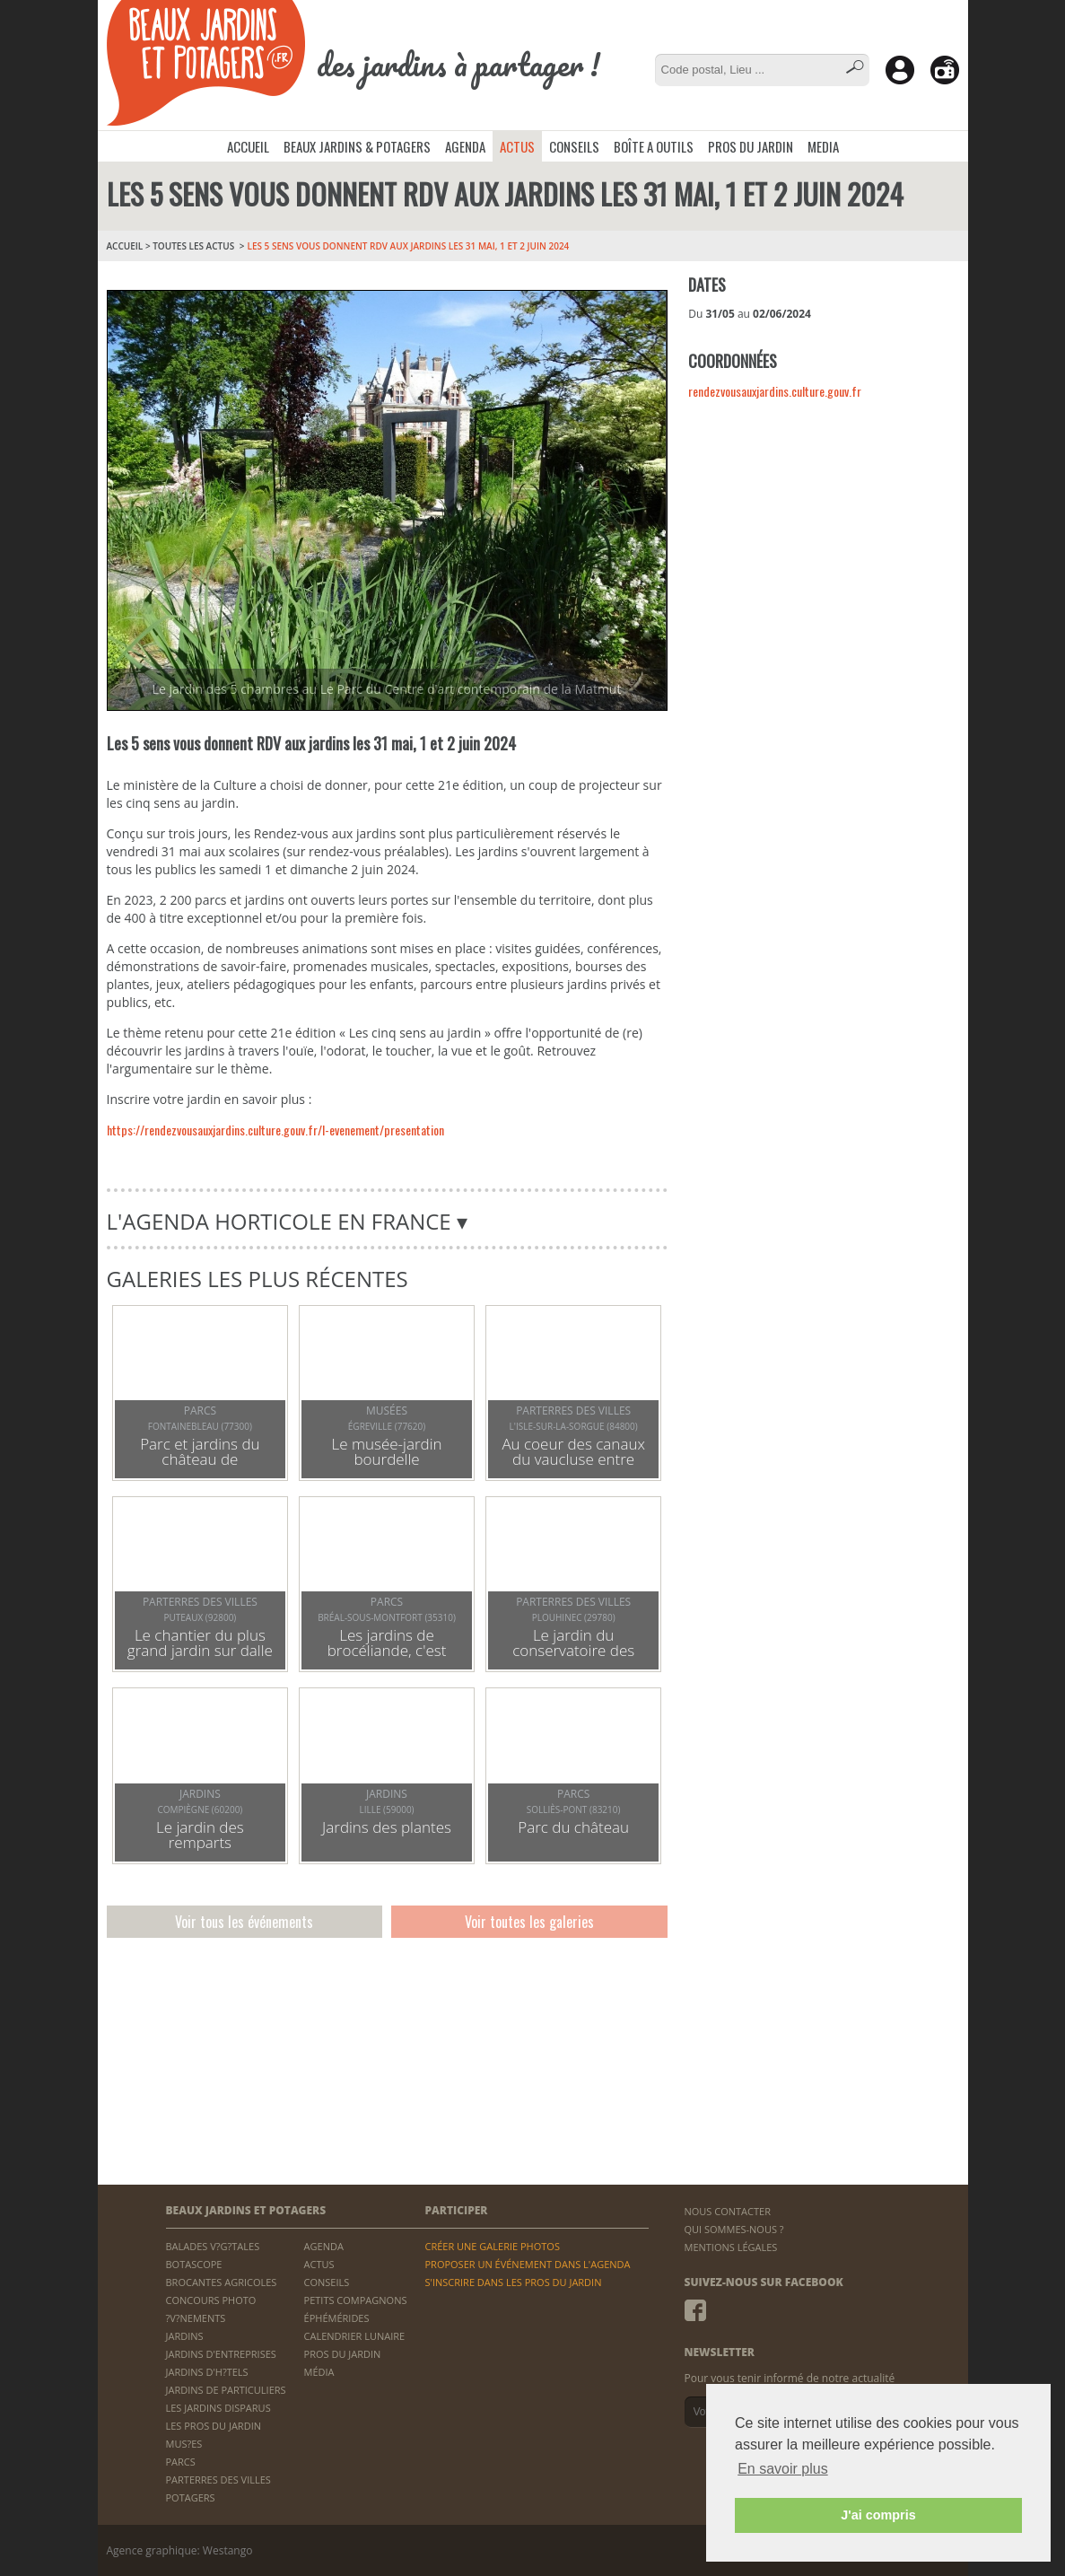 Image resolution: width=1065 pixels, height=2576 pixels. What do you see at coordinates (190, 2497) in the screenshot?
I see `POTAGERS` at bounding box center [190, 2497].